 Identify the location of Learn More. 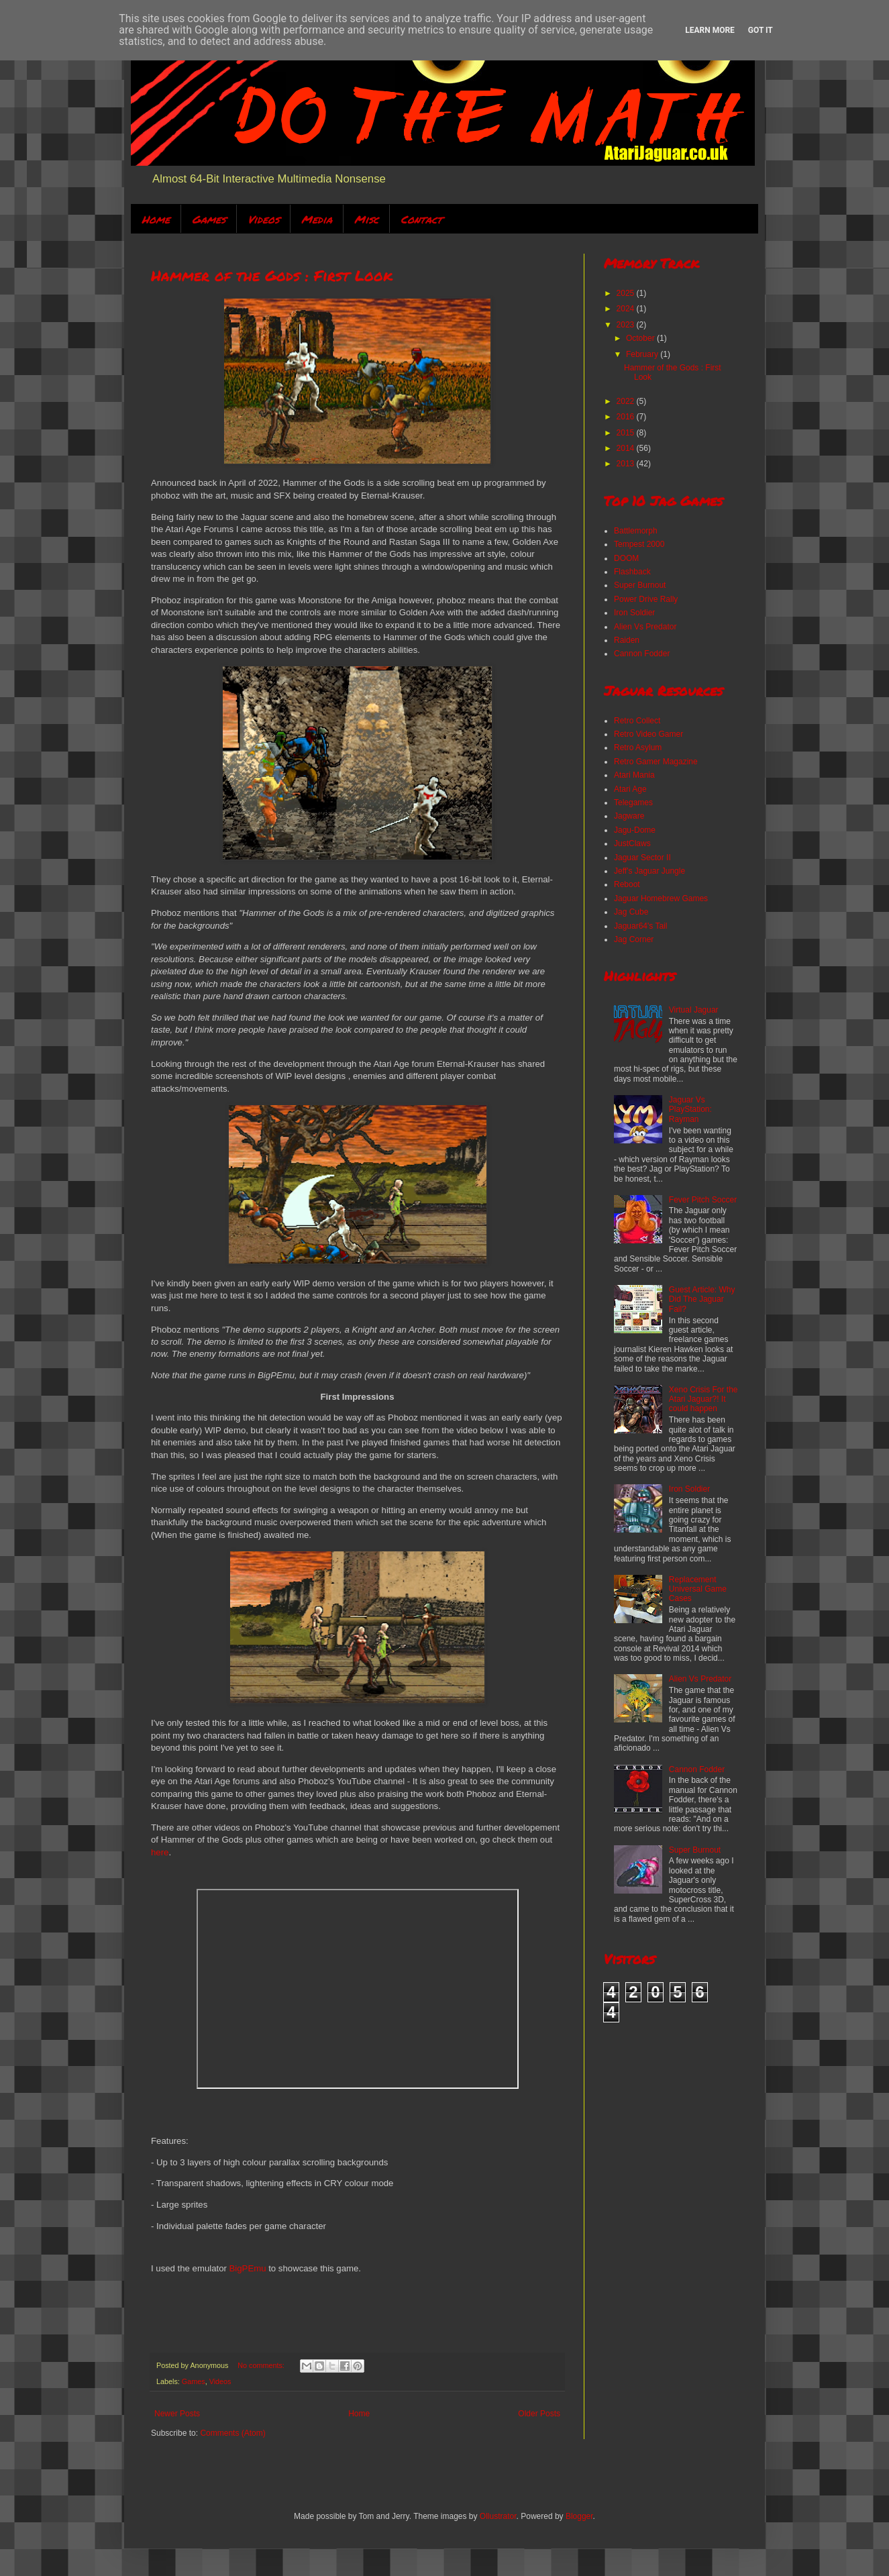
(710, 30).